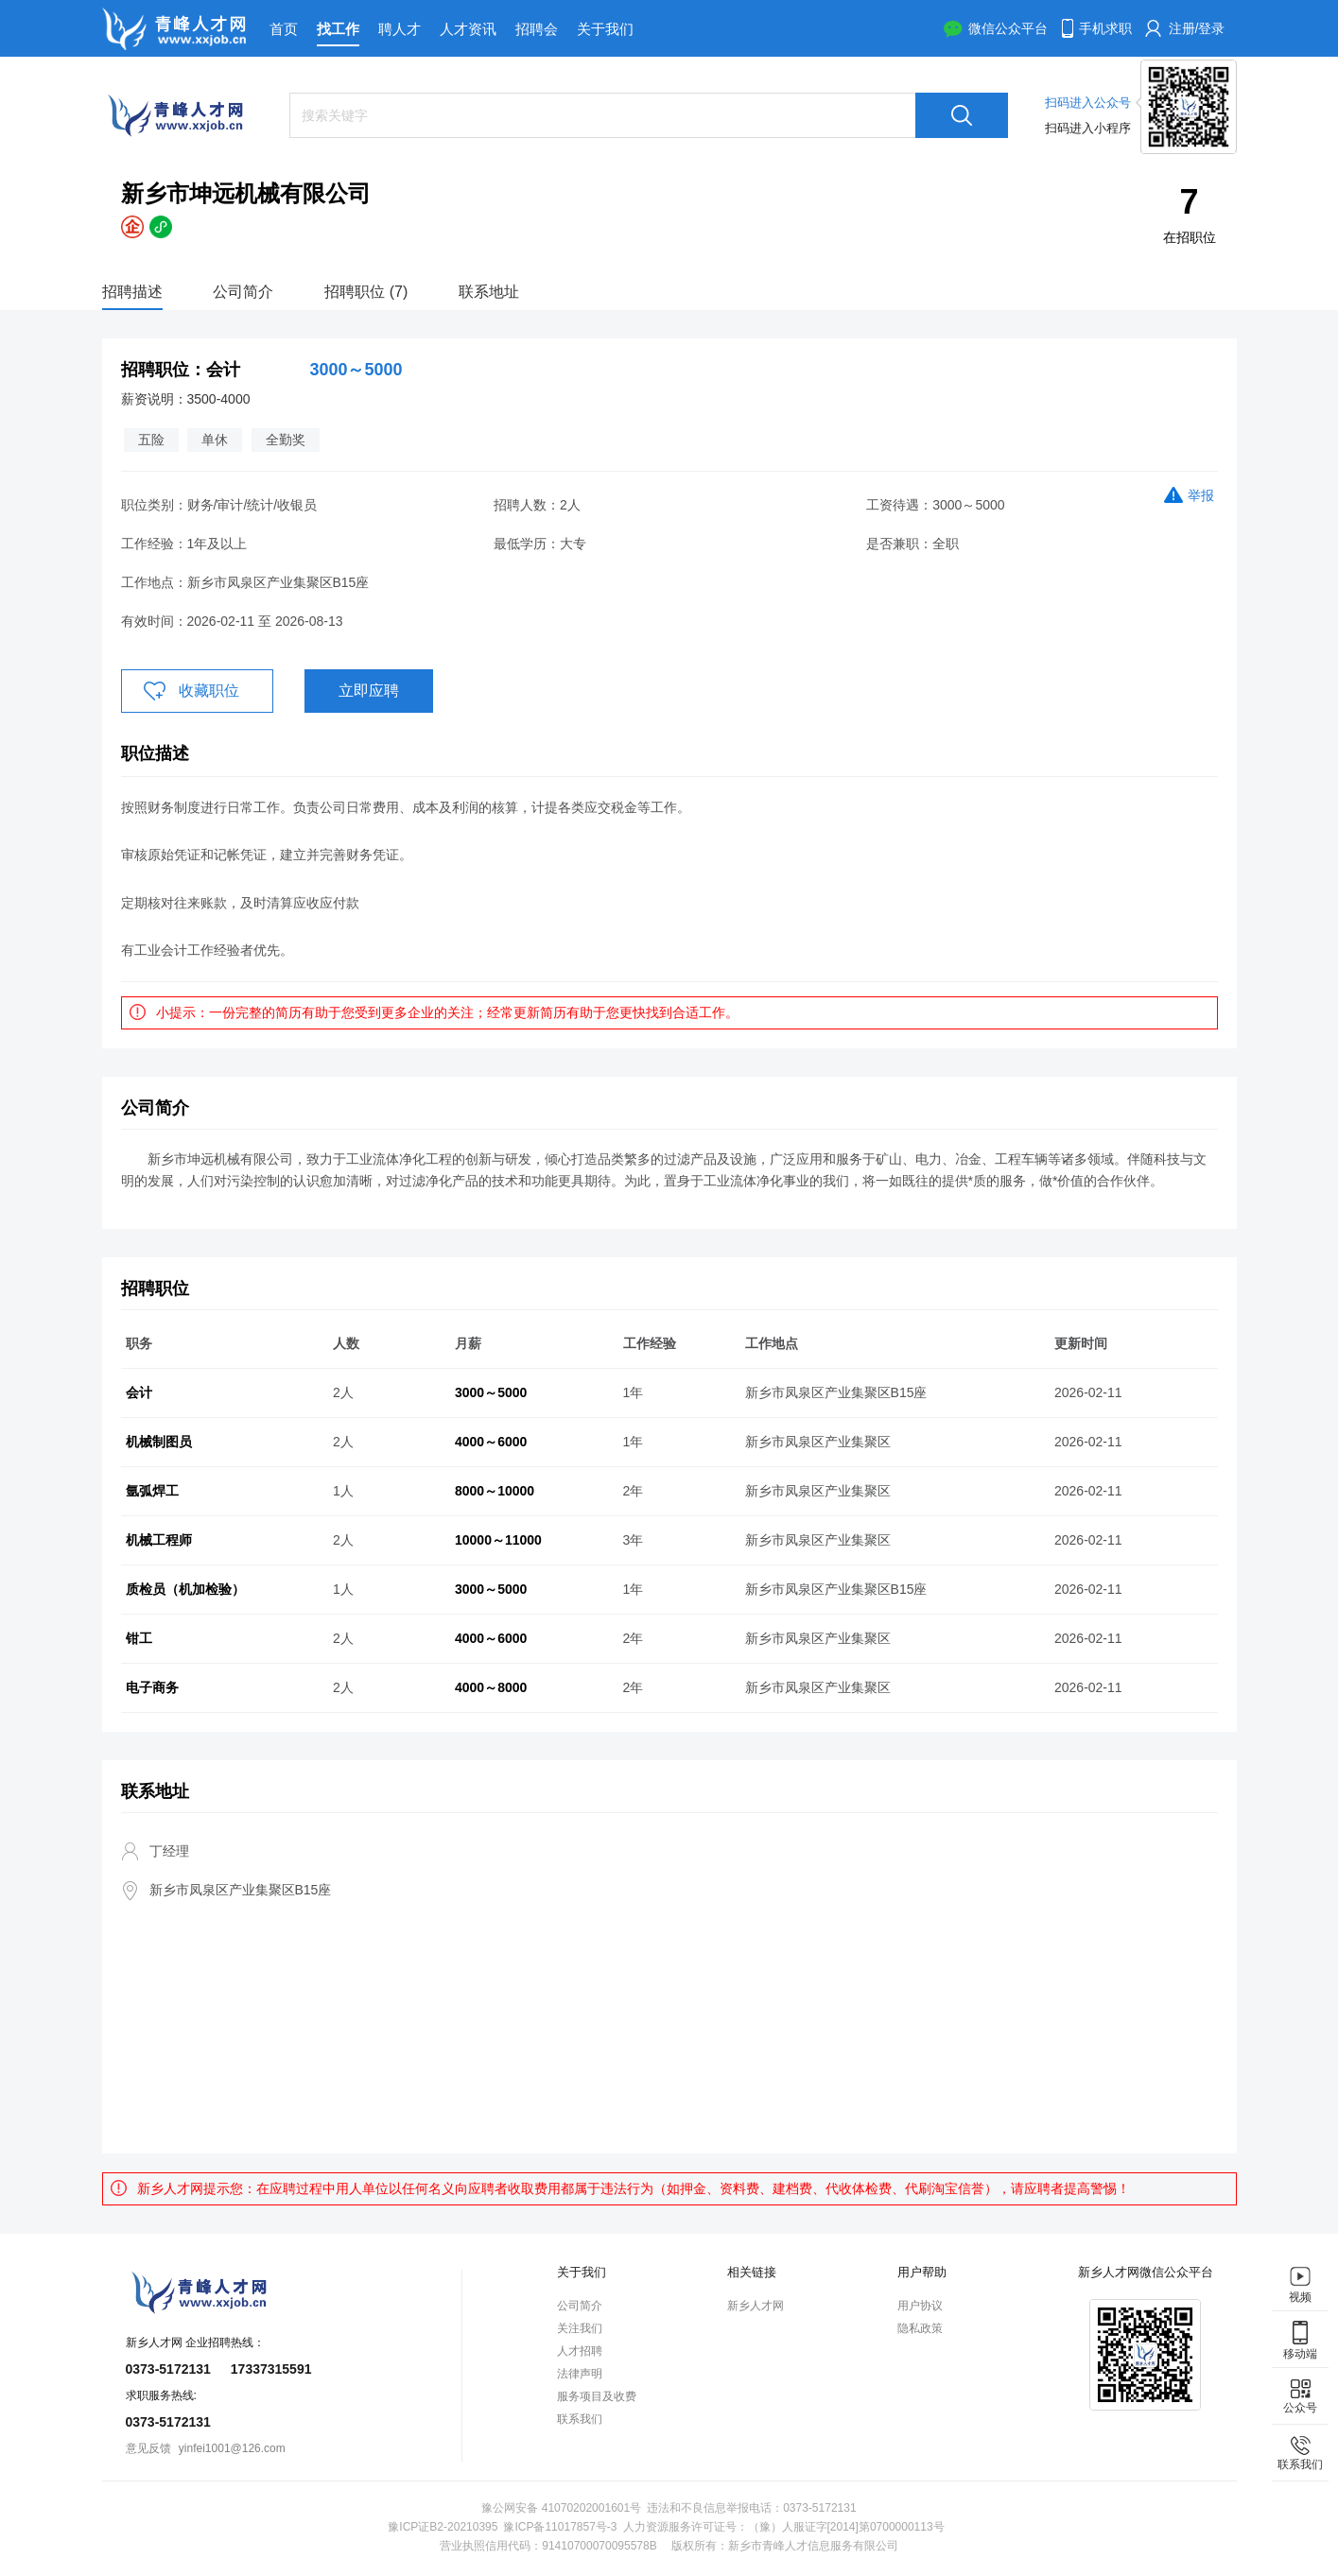  I want to click on 豫公网安备 41070202001601号, so click(561, 2508).